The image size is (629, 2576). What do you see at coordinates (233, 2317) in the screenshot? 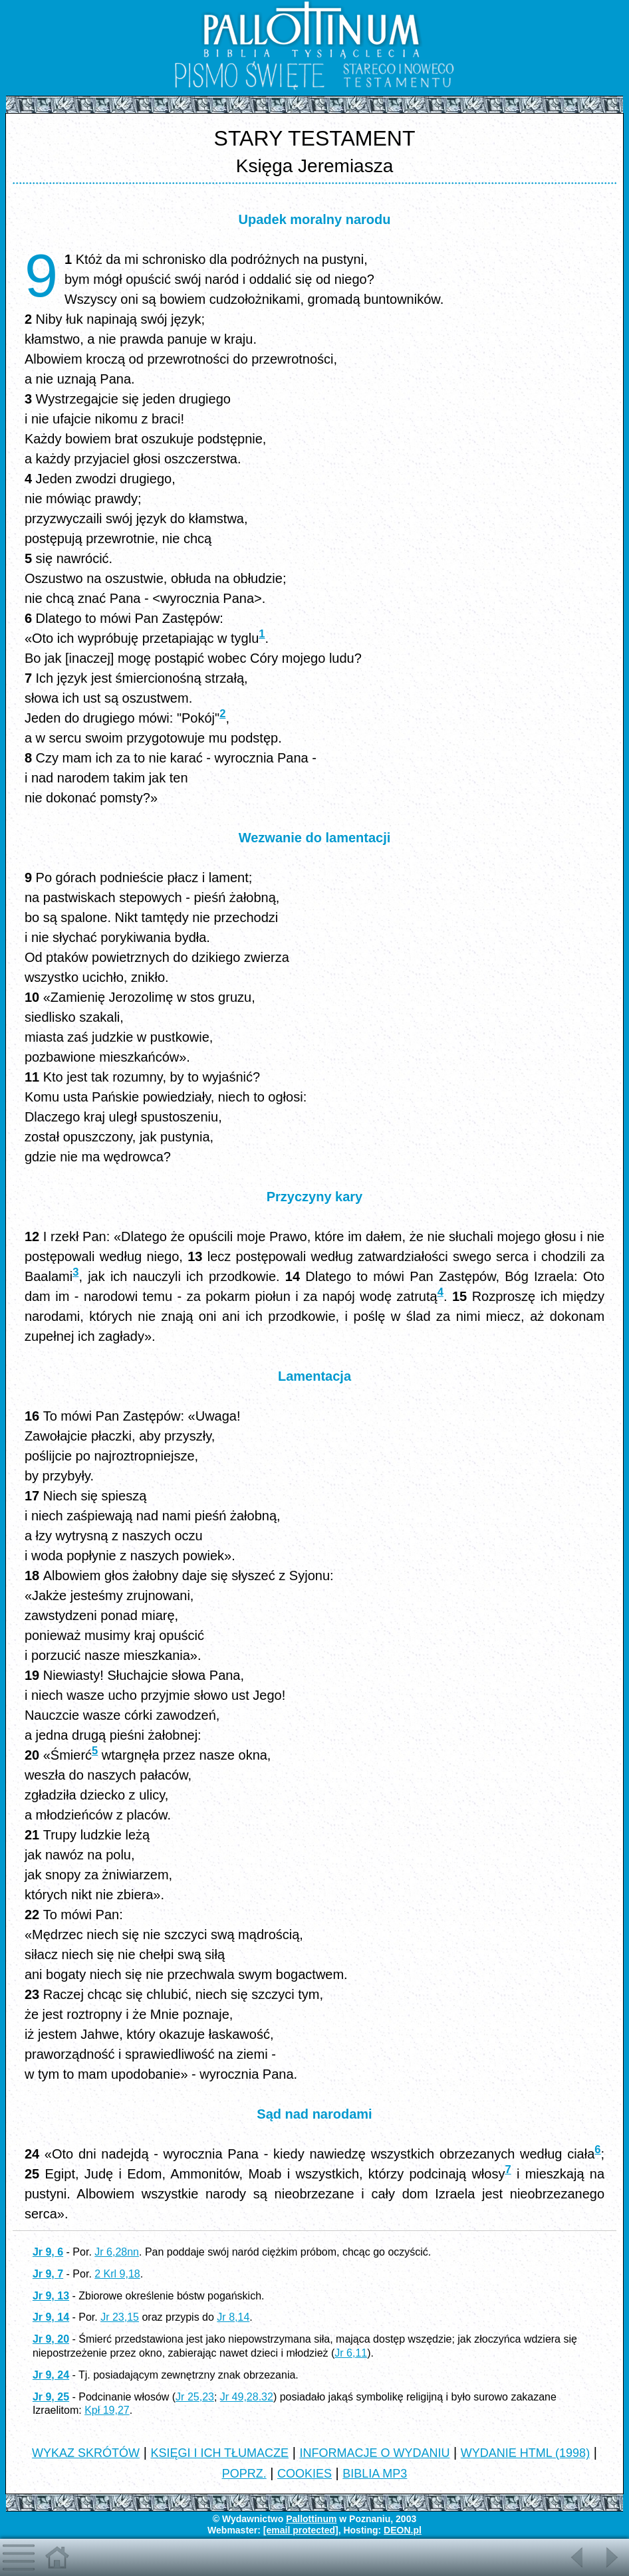
I see `Jr 8,14` at bounding box center [233, 2317].